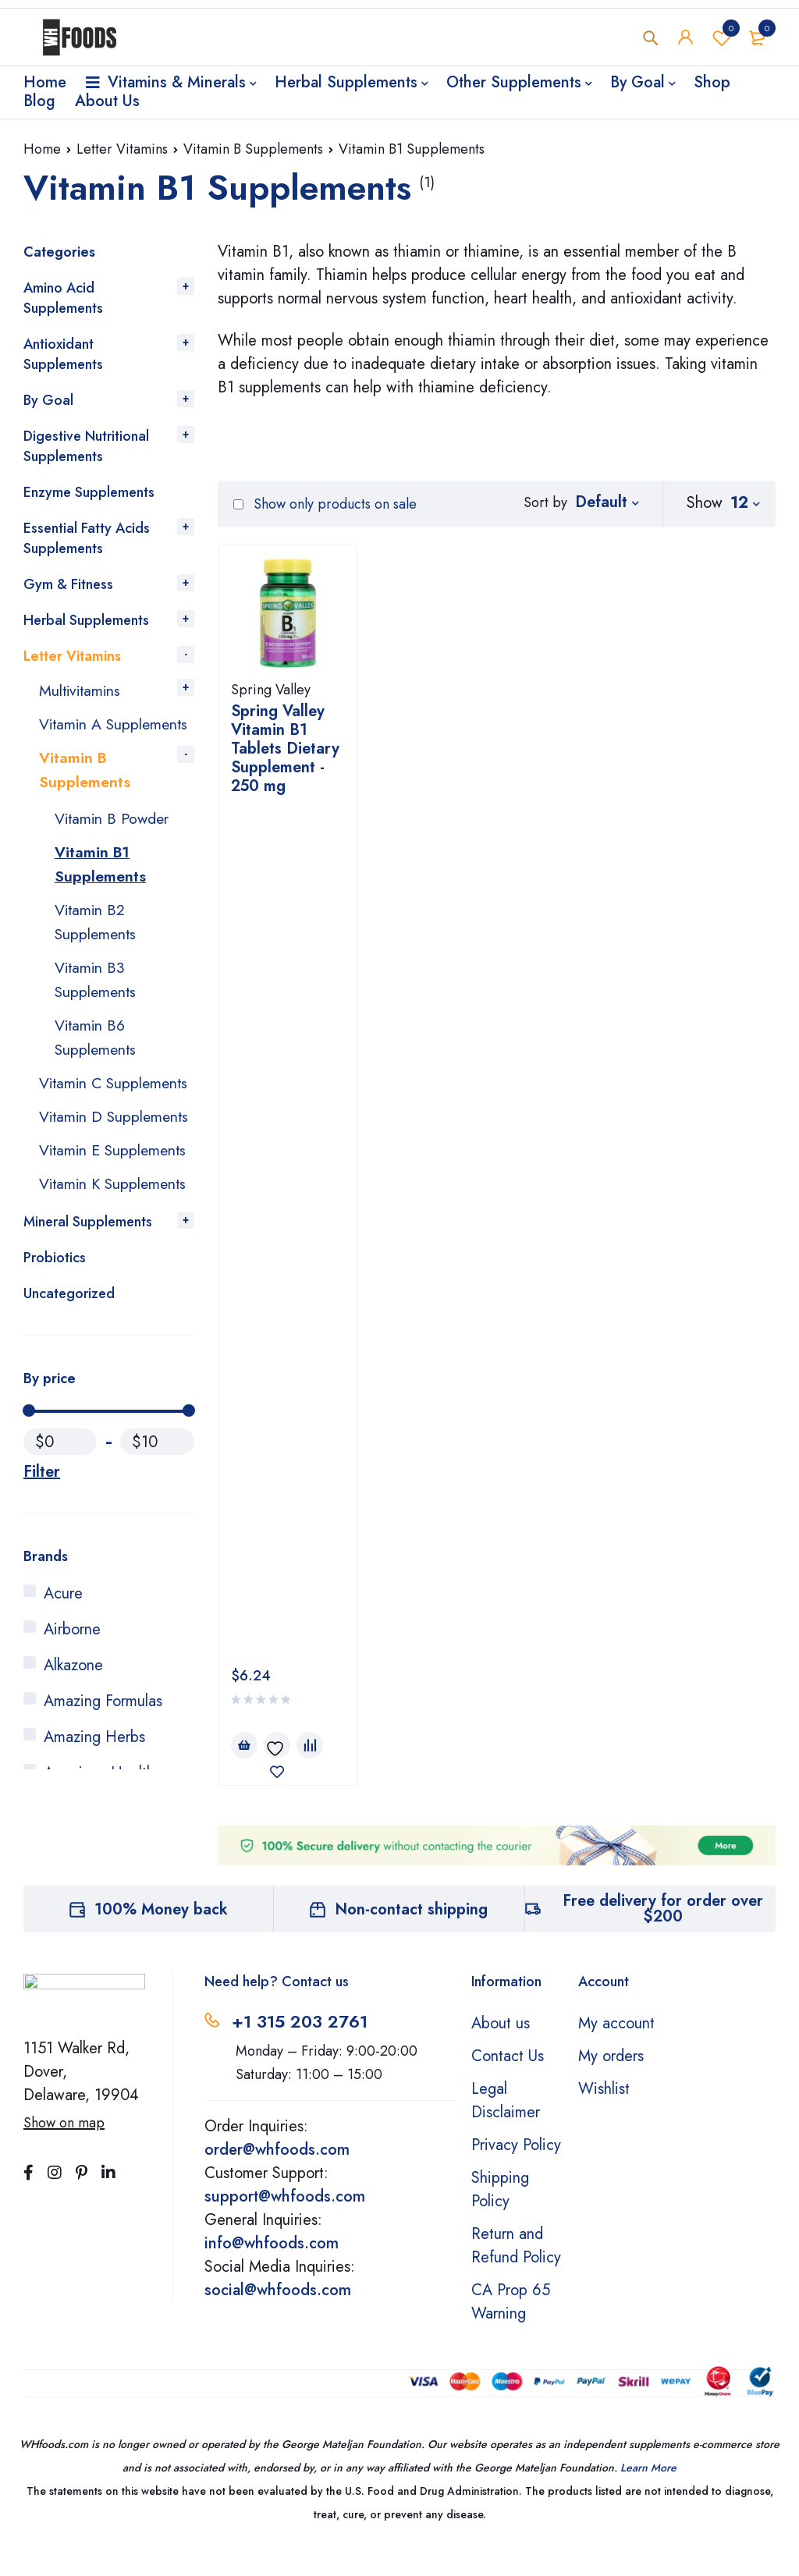  Describe the element at coordinates (54, 1361) in the screenshot. I see `Probiotics` at that location.